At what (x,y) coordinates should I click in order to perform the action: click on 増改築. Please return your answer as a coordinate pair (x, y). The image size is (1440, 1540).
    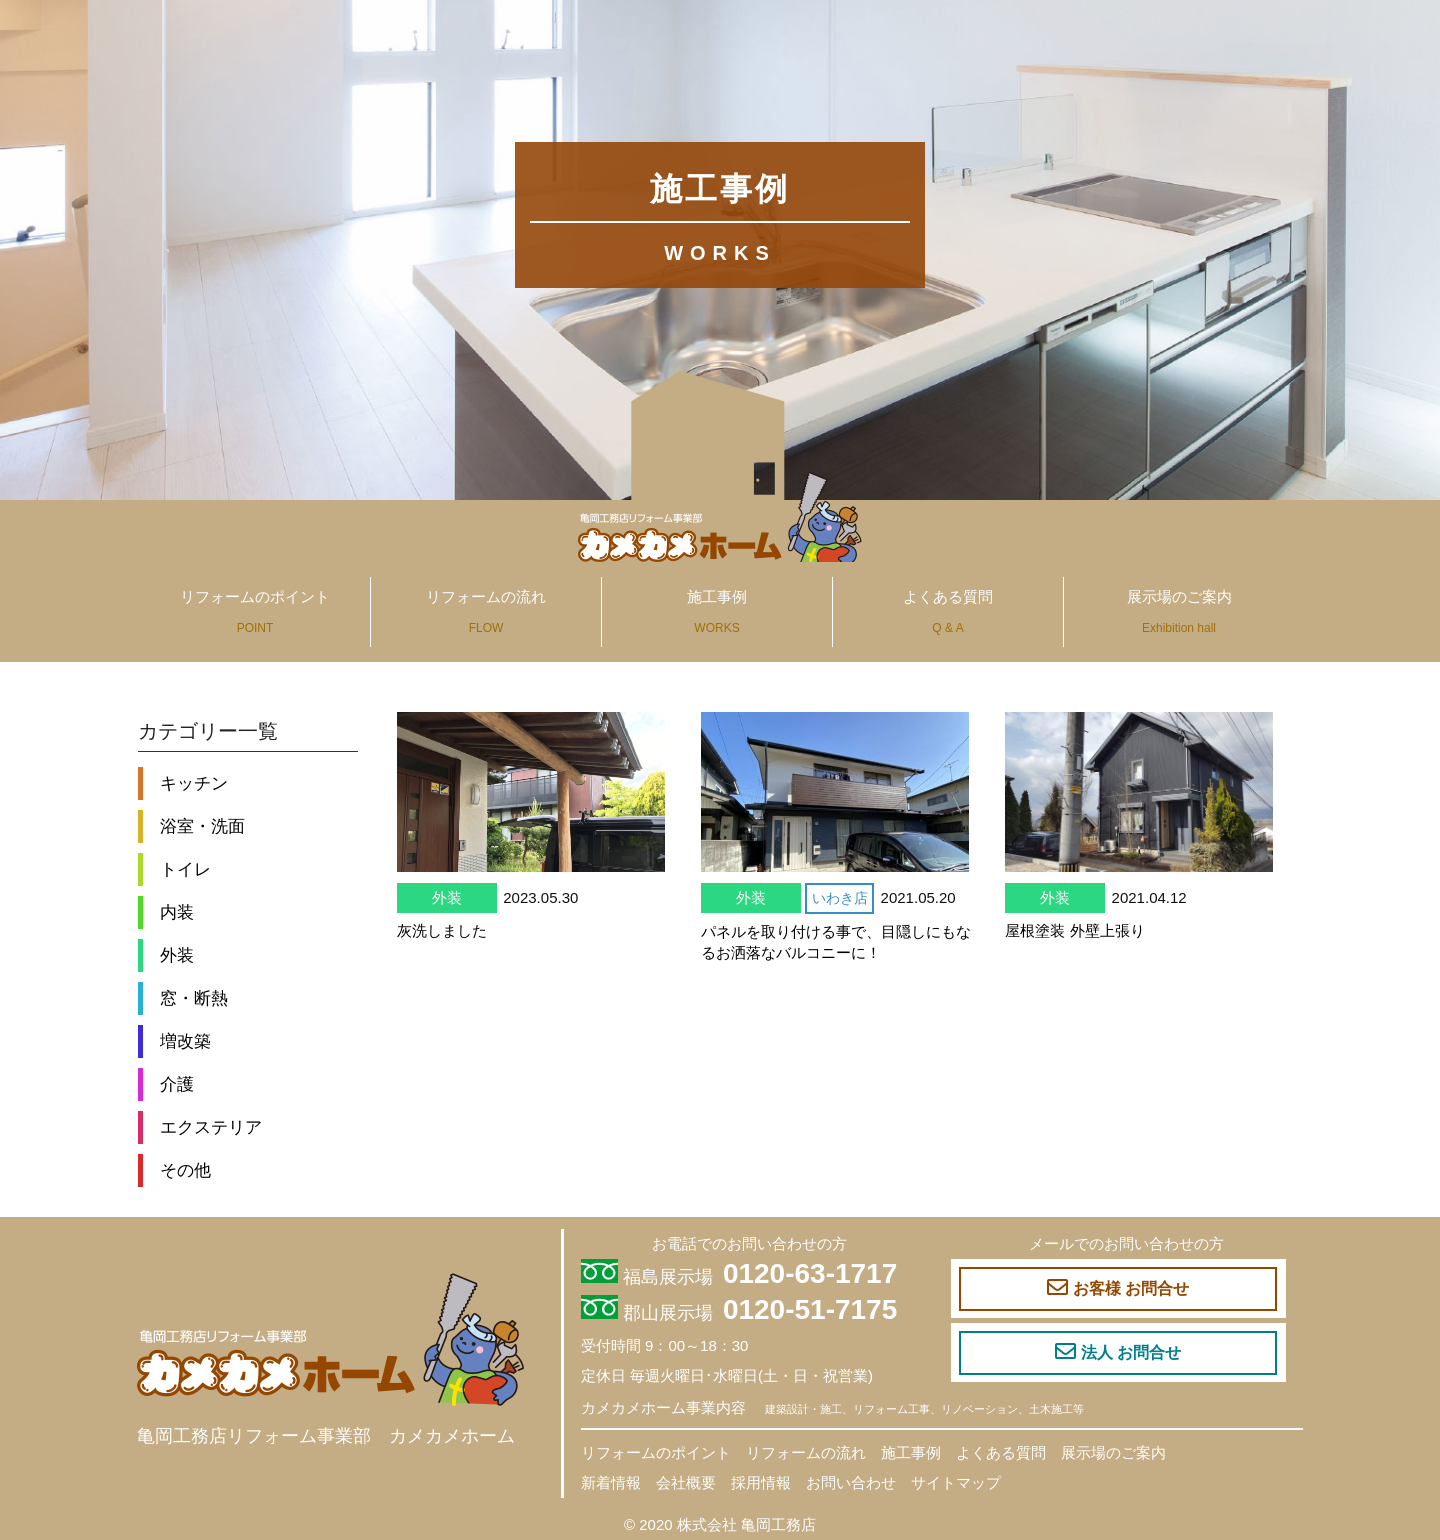
    Looking at the image, I should click on (185, 1041).